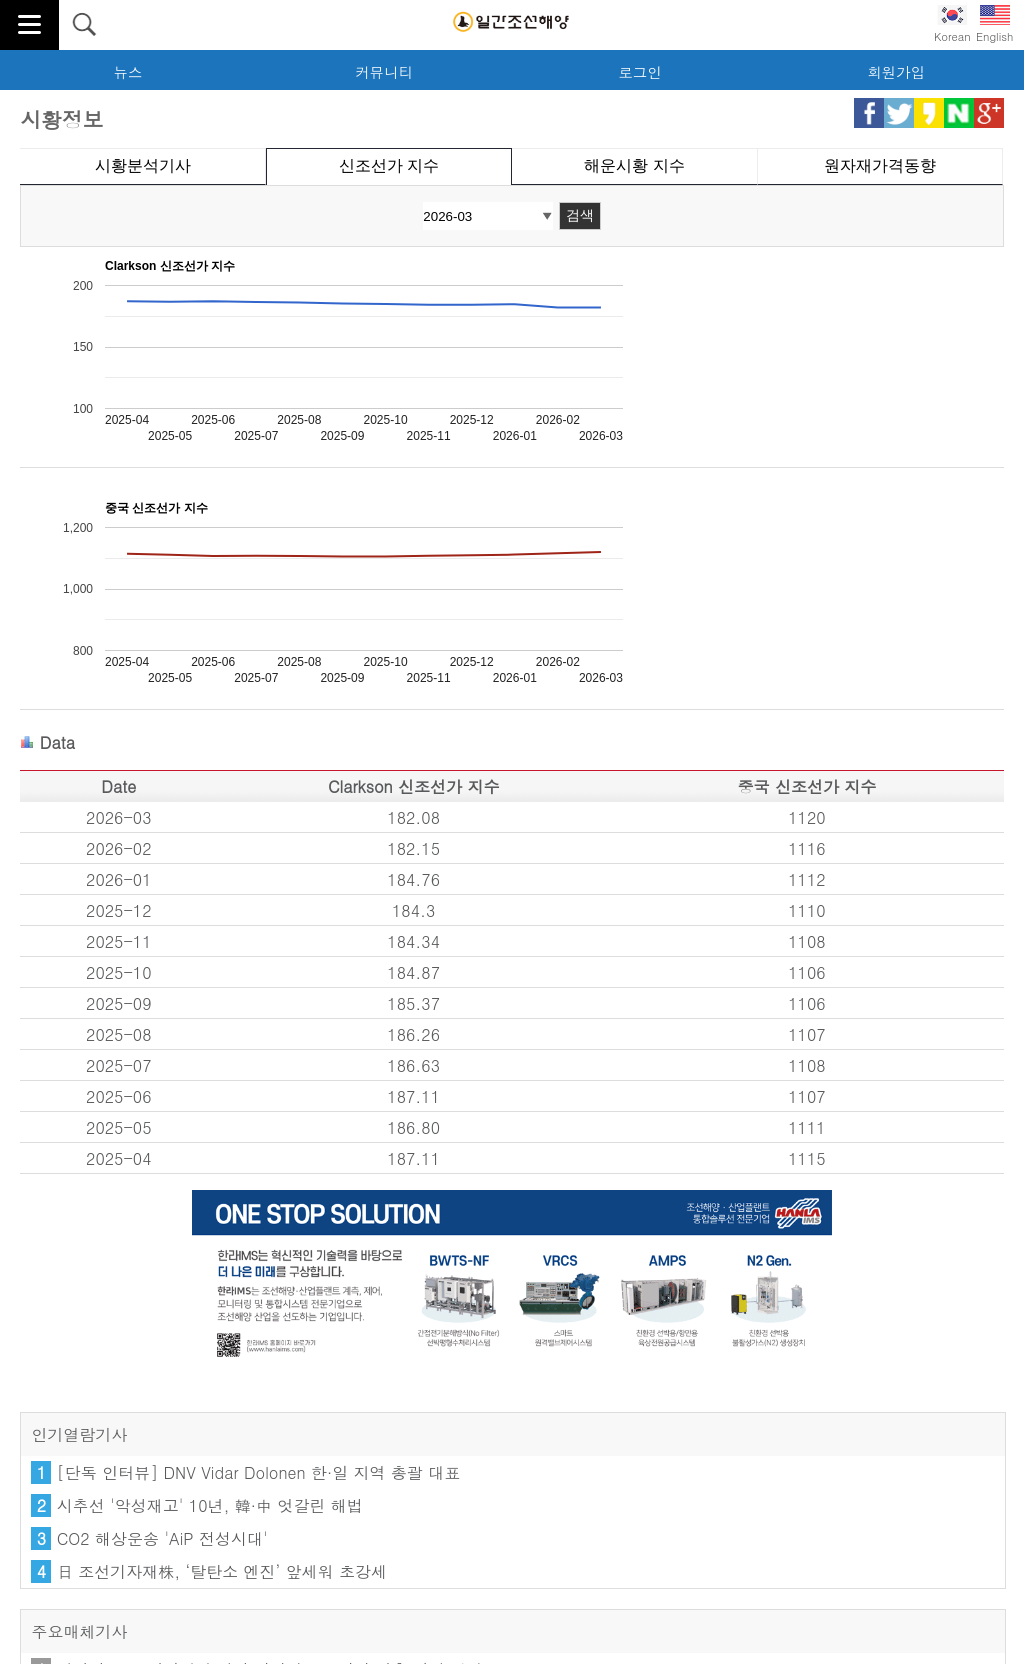 Image resolution: width=1024 pixels, height=1664 pixels. I want to click on 뉴스, so click(128, 72).